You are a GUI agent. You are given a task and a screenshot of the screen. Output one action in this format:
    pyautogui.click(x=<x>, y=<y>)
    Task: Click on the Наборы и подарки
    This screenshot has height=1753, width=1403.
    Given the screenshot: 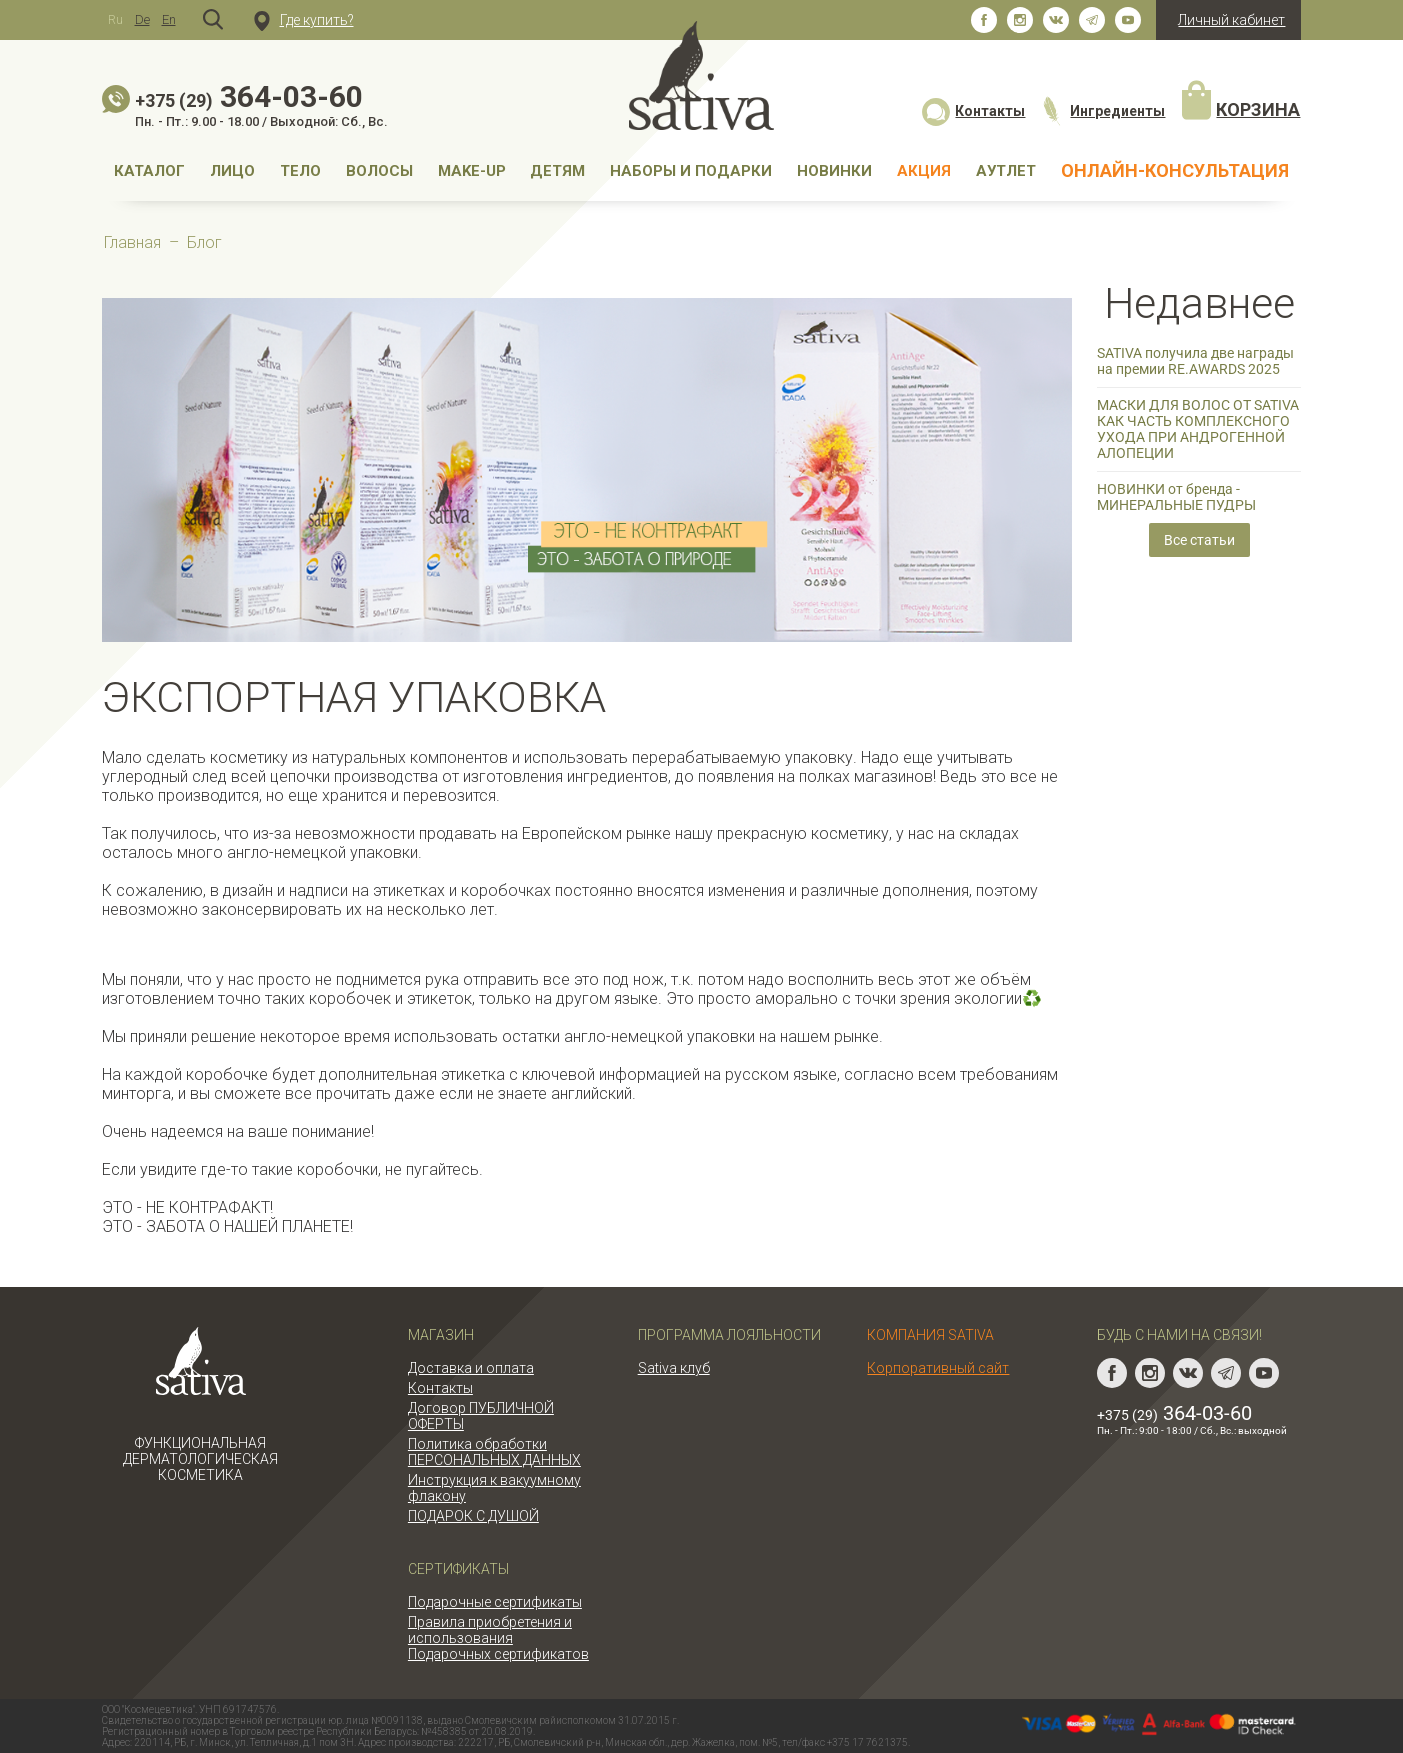 What is the action you would take?
    pyautogui.click(x=691, y=171)
    